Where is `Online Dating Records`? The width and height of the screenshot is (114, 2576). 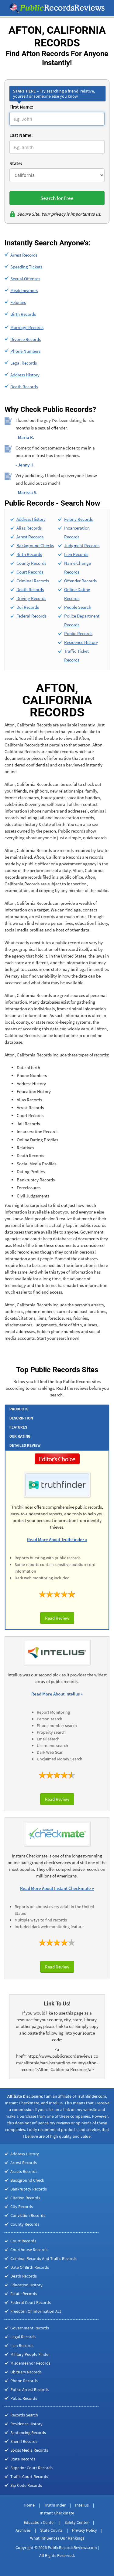
Online Dating Records is located at coordinates (77, 594).